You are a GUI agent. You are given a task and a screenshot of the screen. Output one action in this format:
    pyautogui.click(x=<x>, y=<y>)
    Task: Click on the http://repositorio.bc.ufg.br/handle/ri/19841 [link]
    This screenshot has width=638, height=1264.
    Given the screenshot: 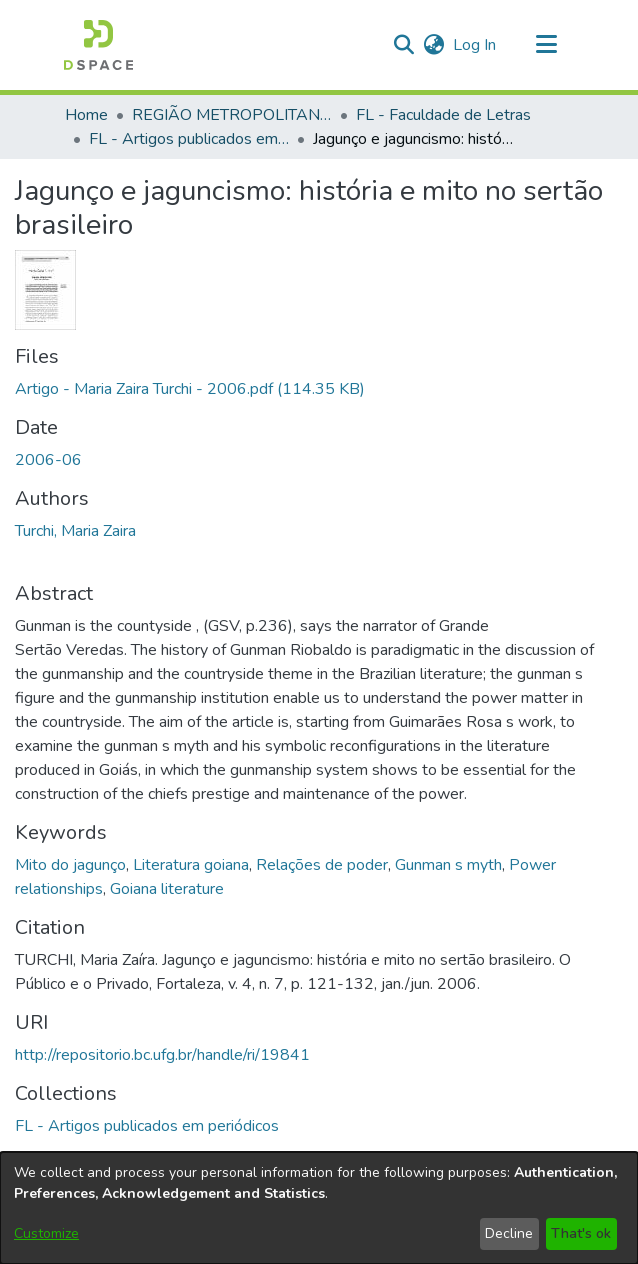 What is the action you would take?
    pyautogui.click(x=162, y=1055)
    